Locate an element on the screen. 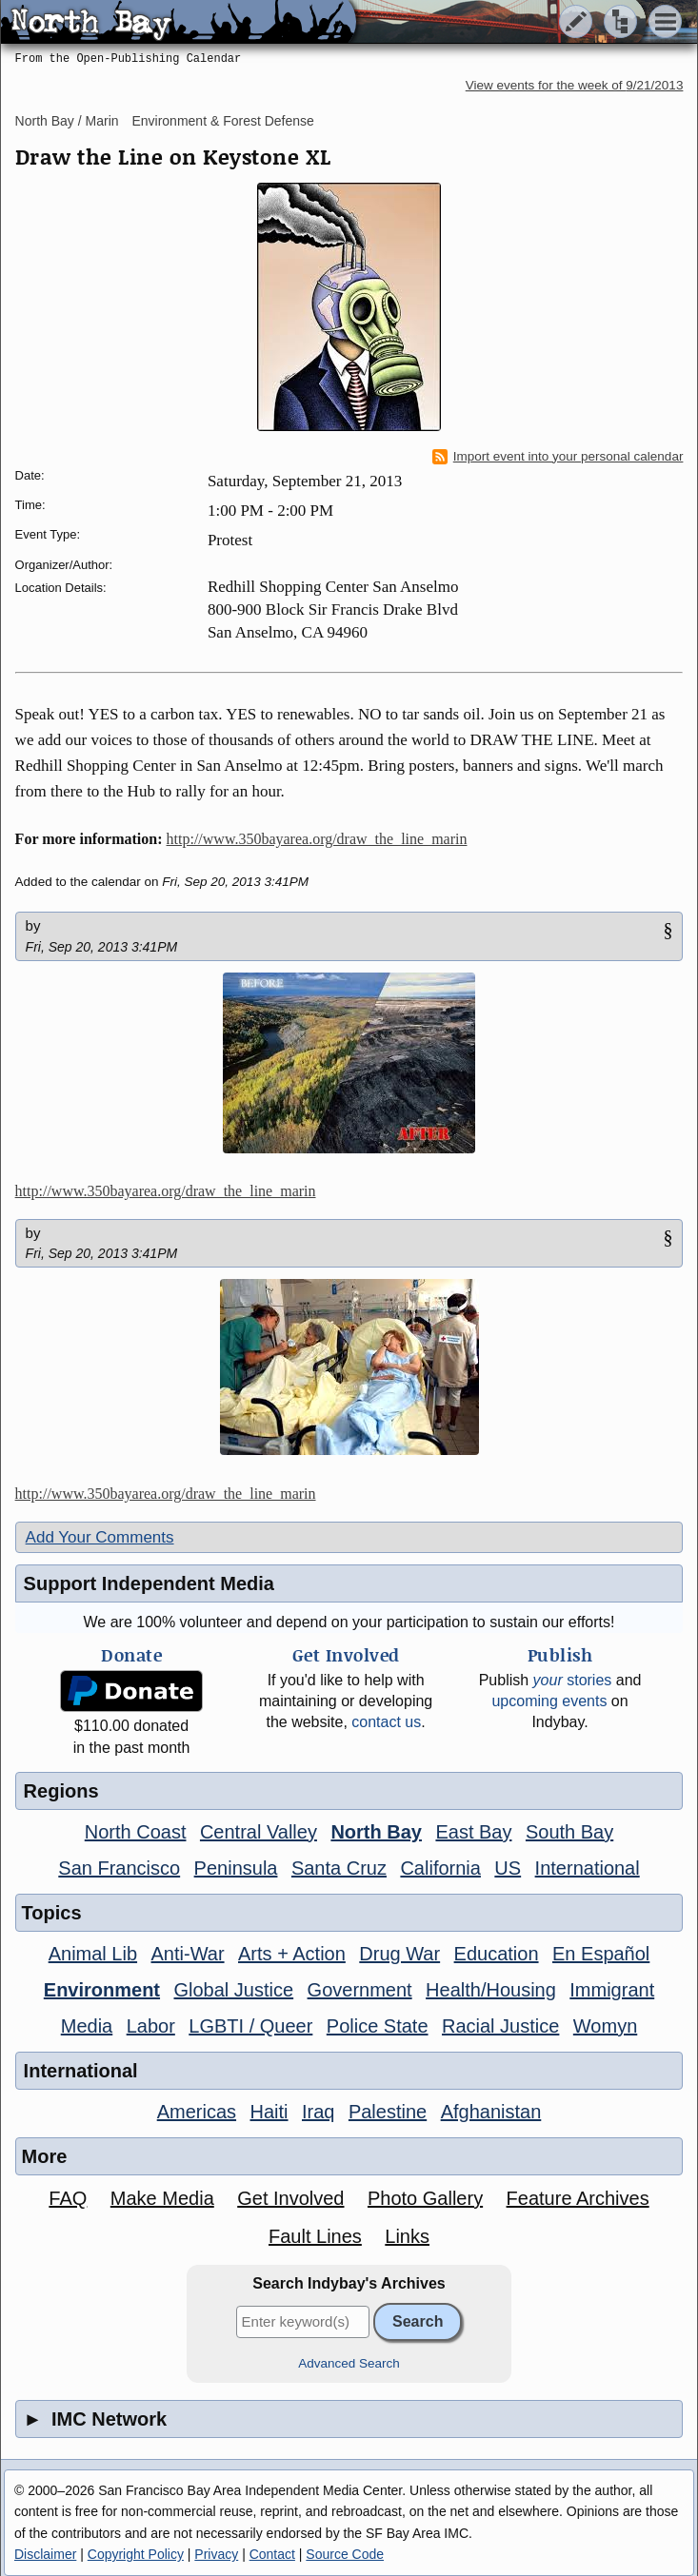  Support Independent Media is located at coordinates (149, 1583).